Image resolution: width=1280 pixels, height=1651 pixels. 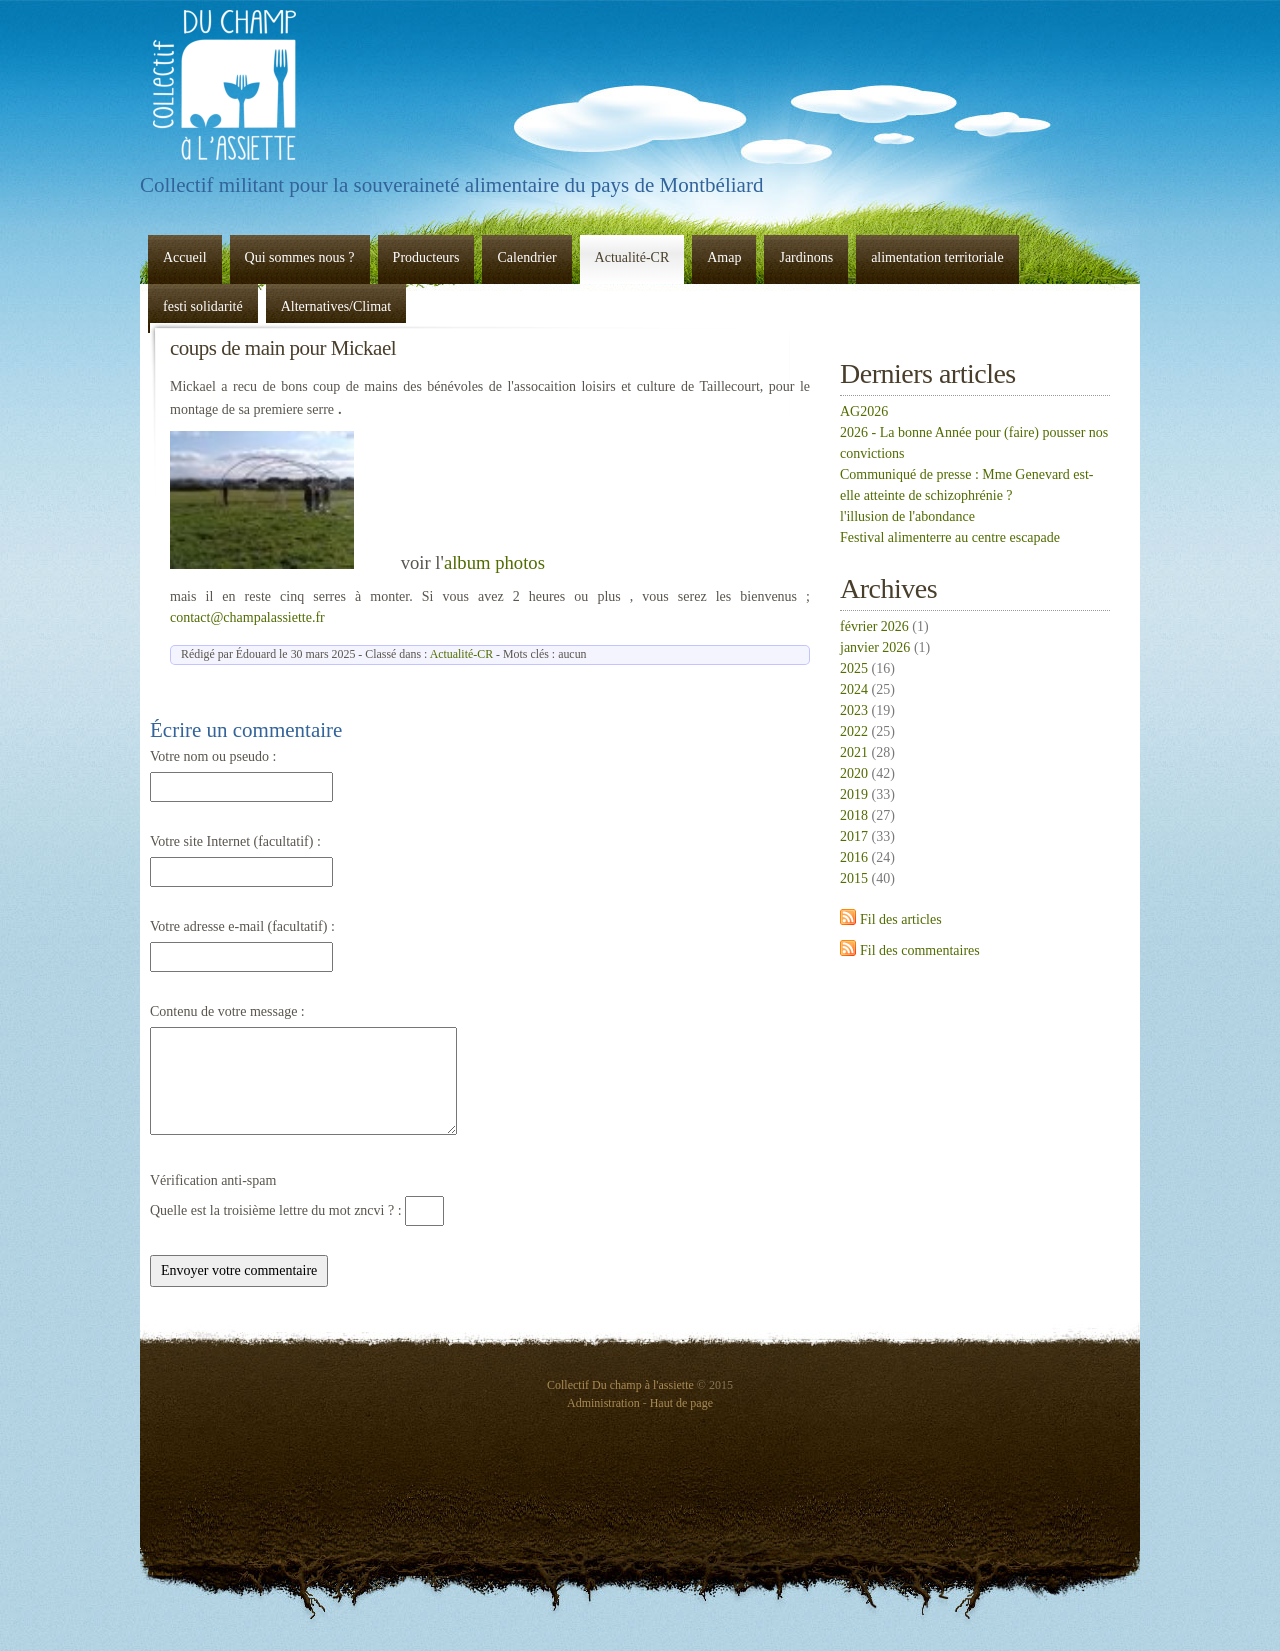 What do you see at coordinates (526, 257) in the screenshot?
I see `Calendrier` at bounding box center [526, 257].